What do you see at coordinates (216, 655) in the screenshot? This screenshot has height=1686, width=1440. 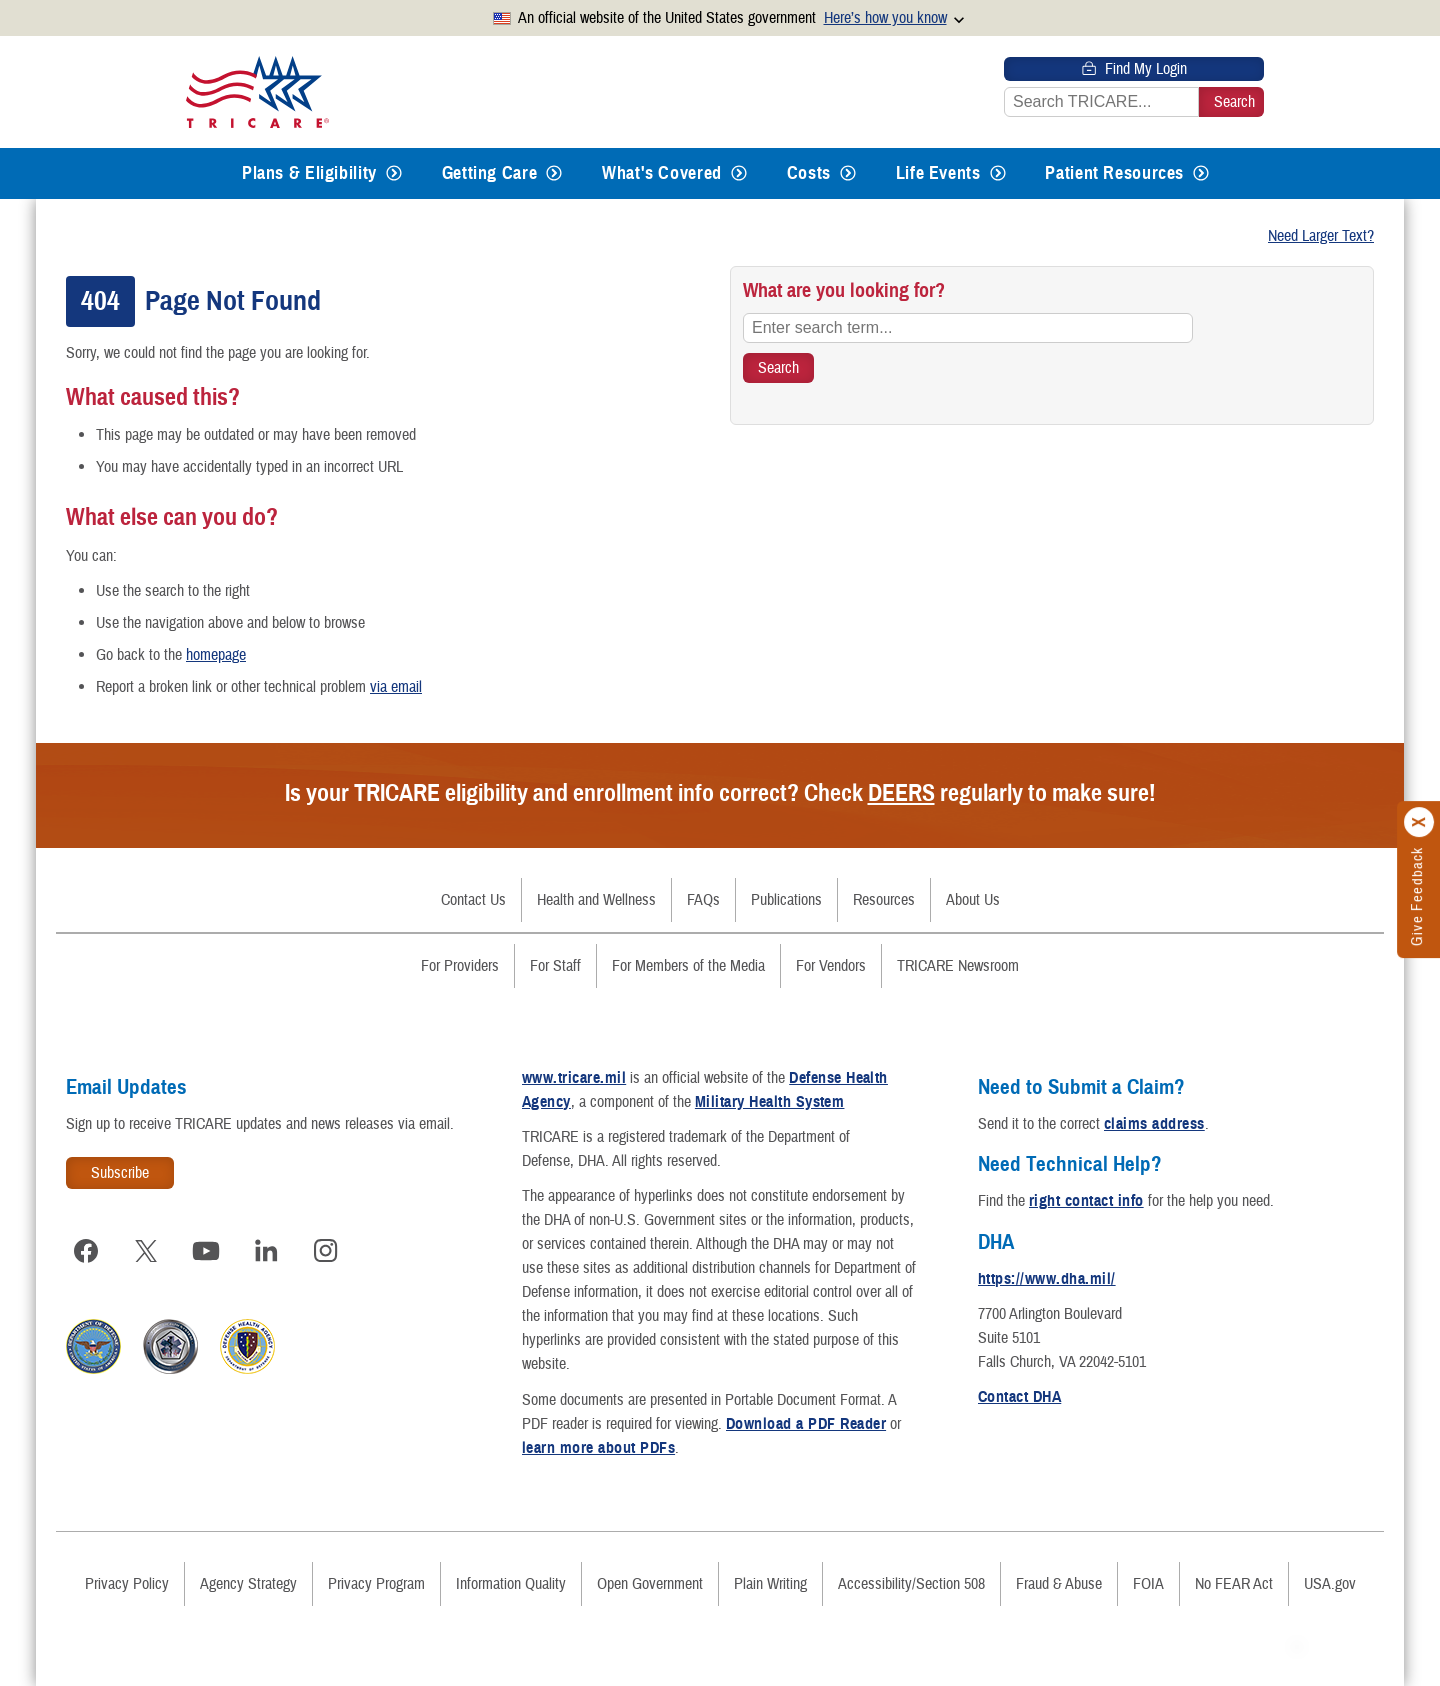 I see `homepage` at bounding box center [216, 655].